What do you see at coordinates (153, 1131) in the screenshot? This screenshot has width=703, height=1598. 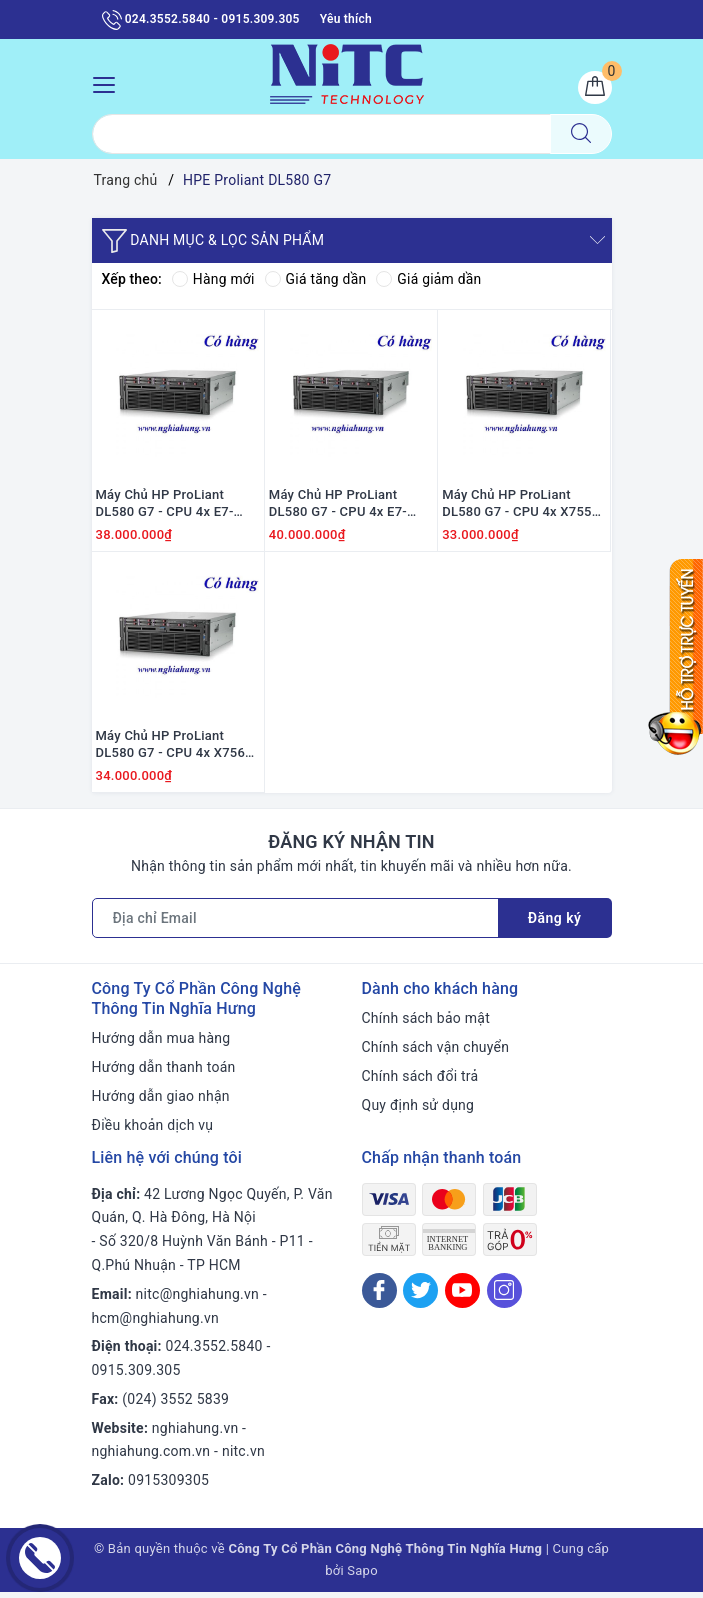 I see `Điều khoản dịch vụ` at bounding box center [153, 1131].